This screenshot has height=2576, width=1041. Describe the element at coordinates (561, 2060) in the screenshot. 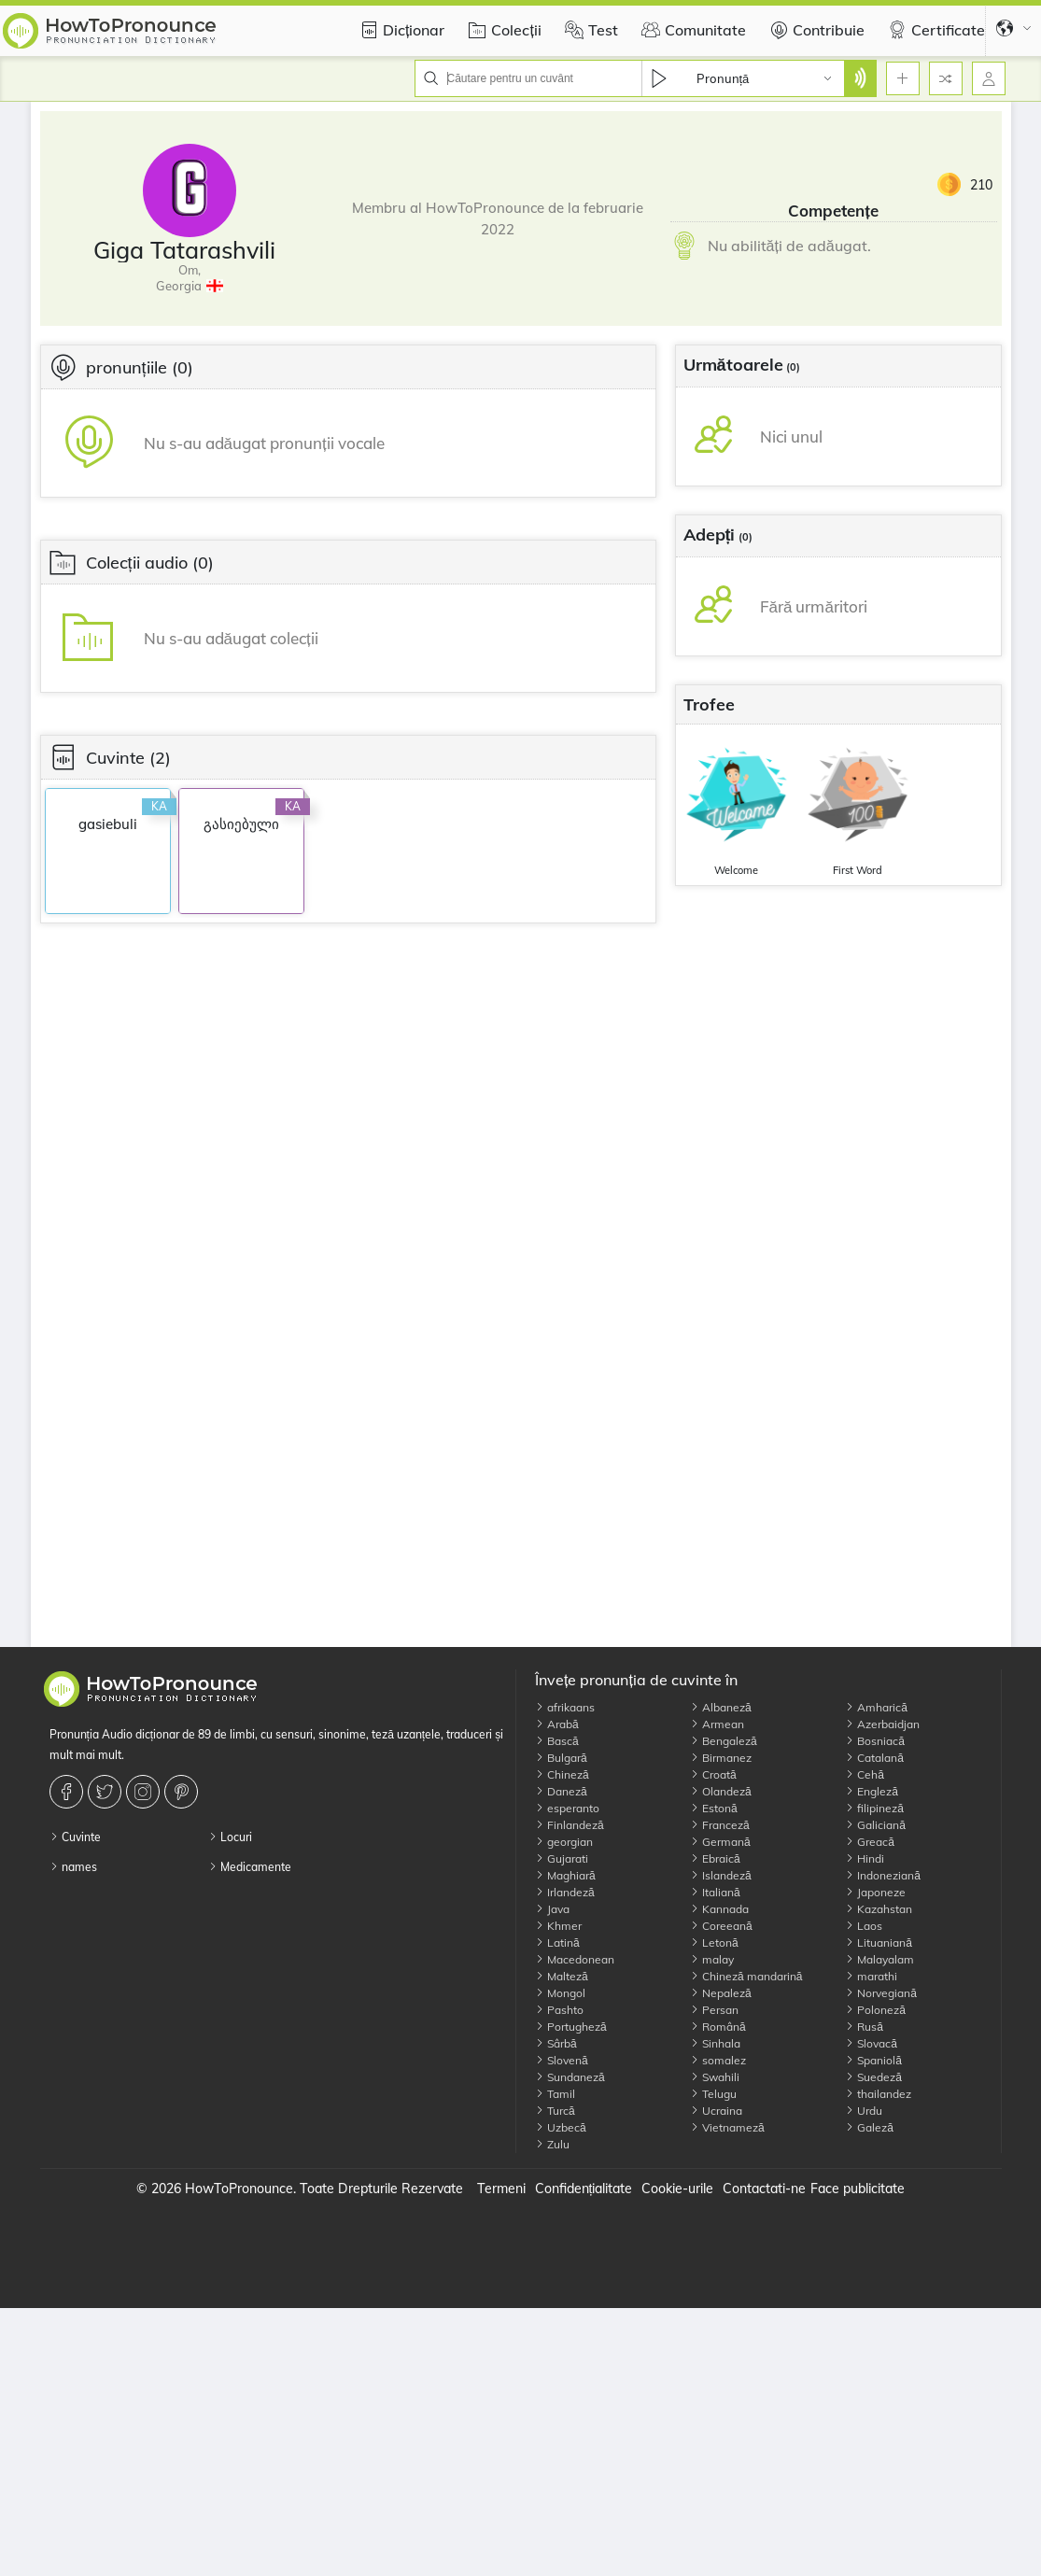

I see `Slovenă` at that location.